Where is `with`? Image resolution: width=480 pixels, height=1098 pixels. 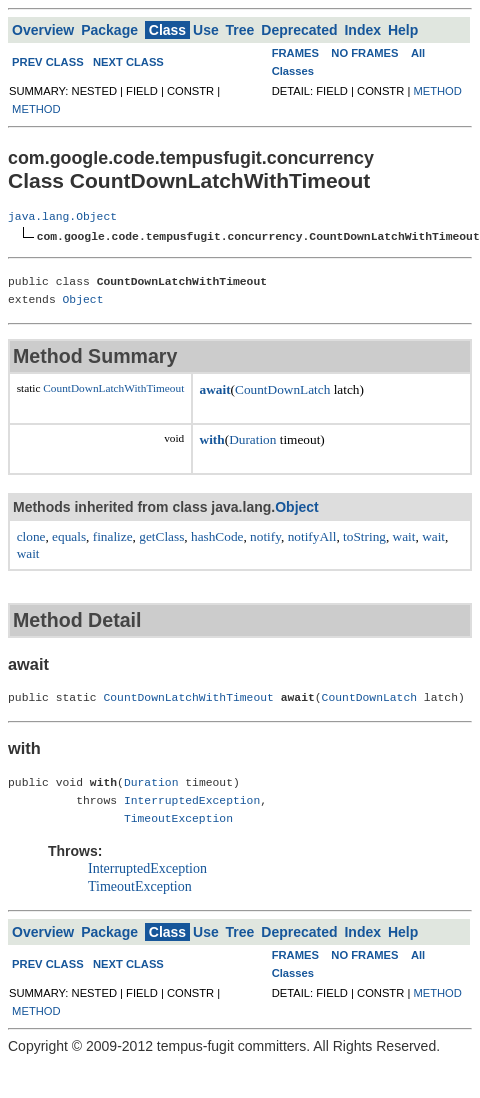 with is located at coordinates (212, 438).